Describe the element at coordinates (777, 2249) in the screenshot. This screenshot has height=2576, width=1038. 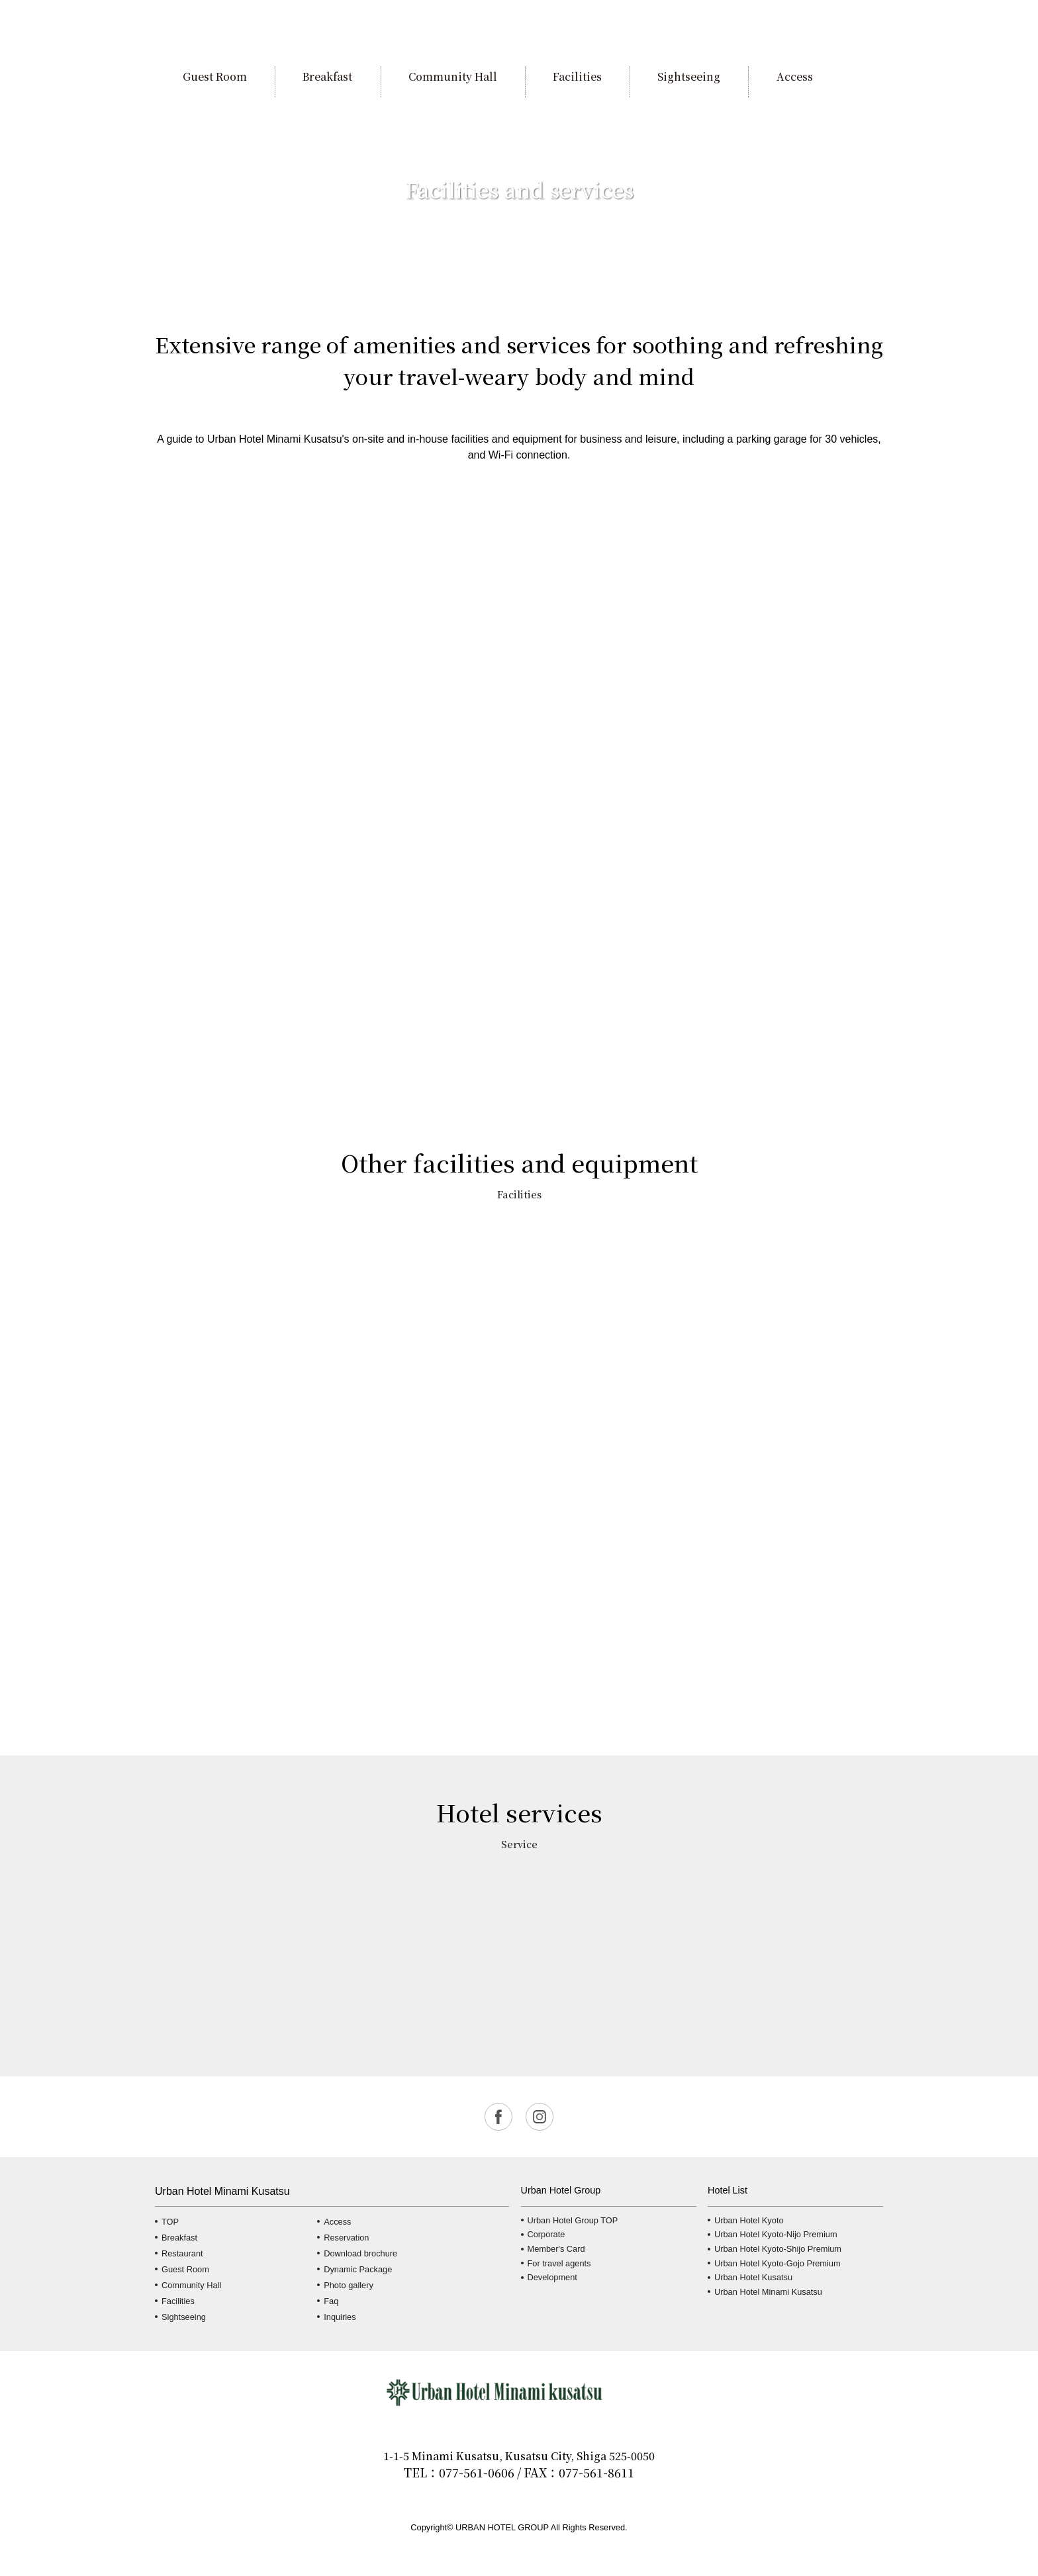
I see `Urban Hotel Kyoto-Shijo Premium` at that location.